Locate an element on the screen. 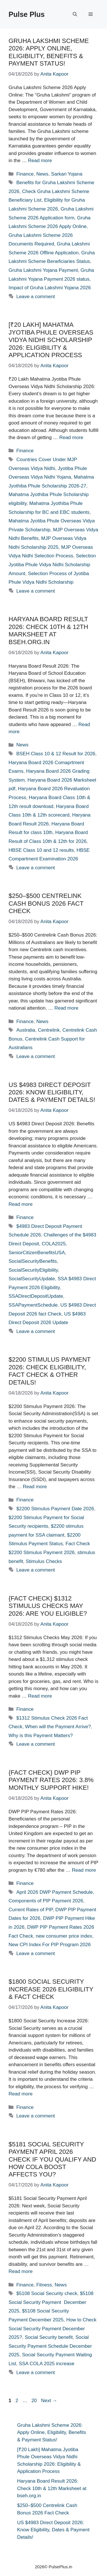 The width and height of the screenshot is (107, 2576). SocialSecurityBenefits is located at coordinates (33, 1261).